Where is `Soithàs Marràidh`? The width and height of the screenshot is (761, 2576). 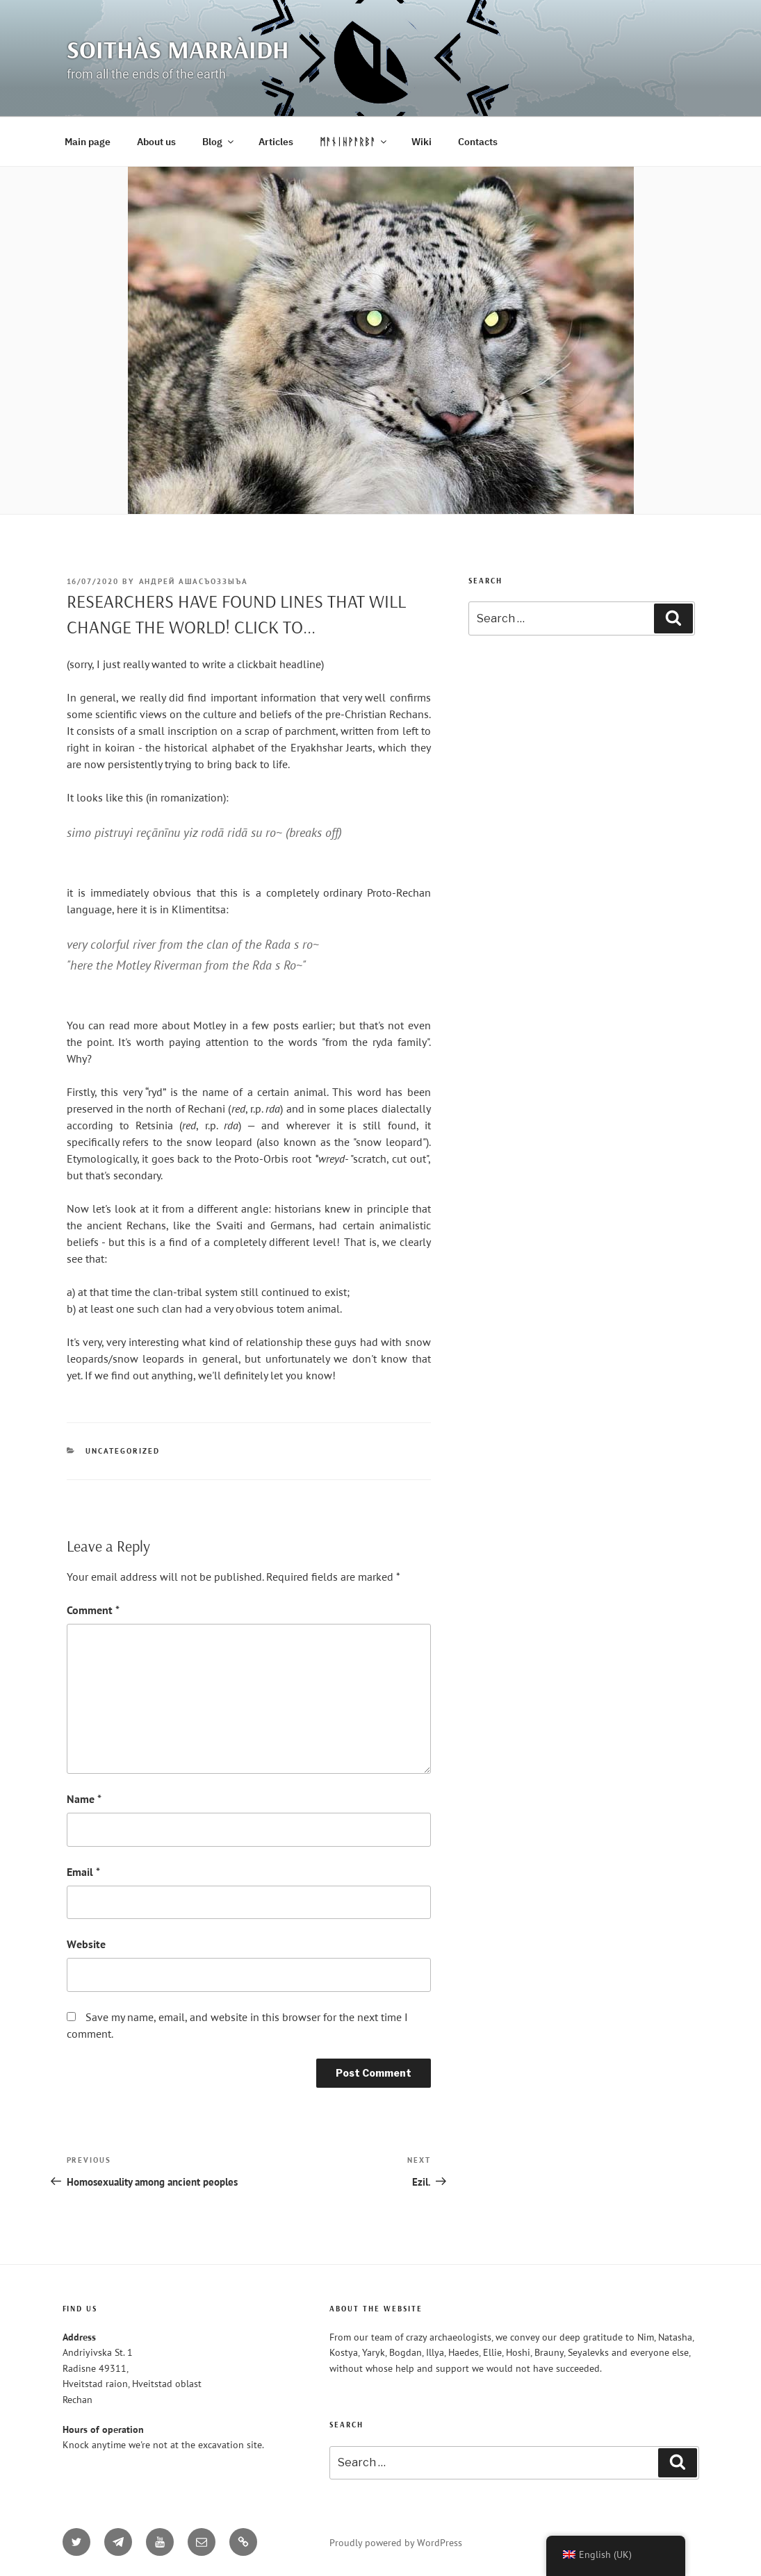
Soithàs Marràidh is located at coordinates (178, 49).